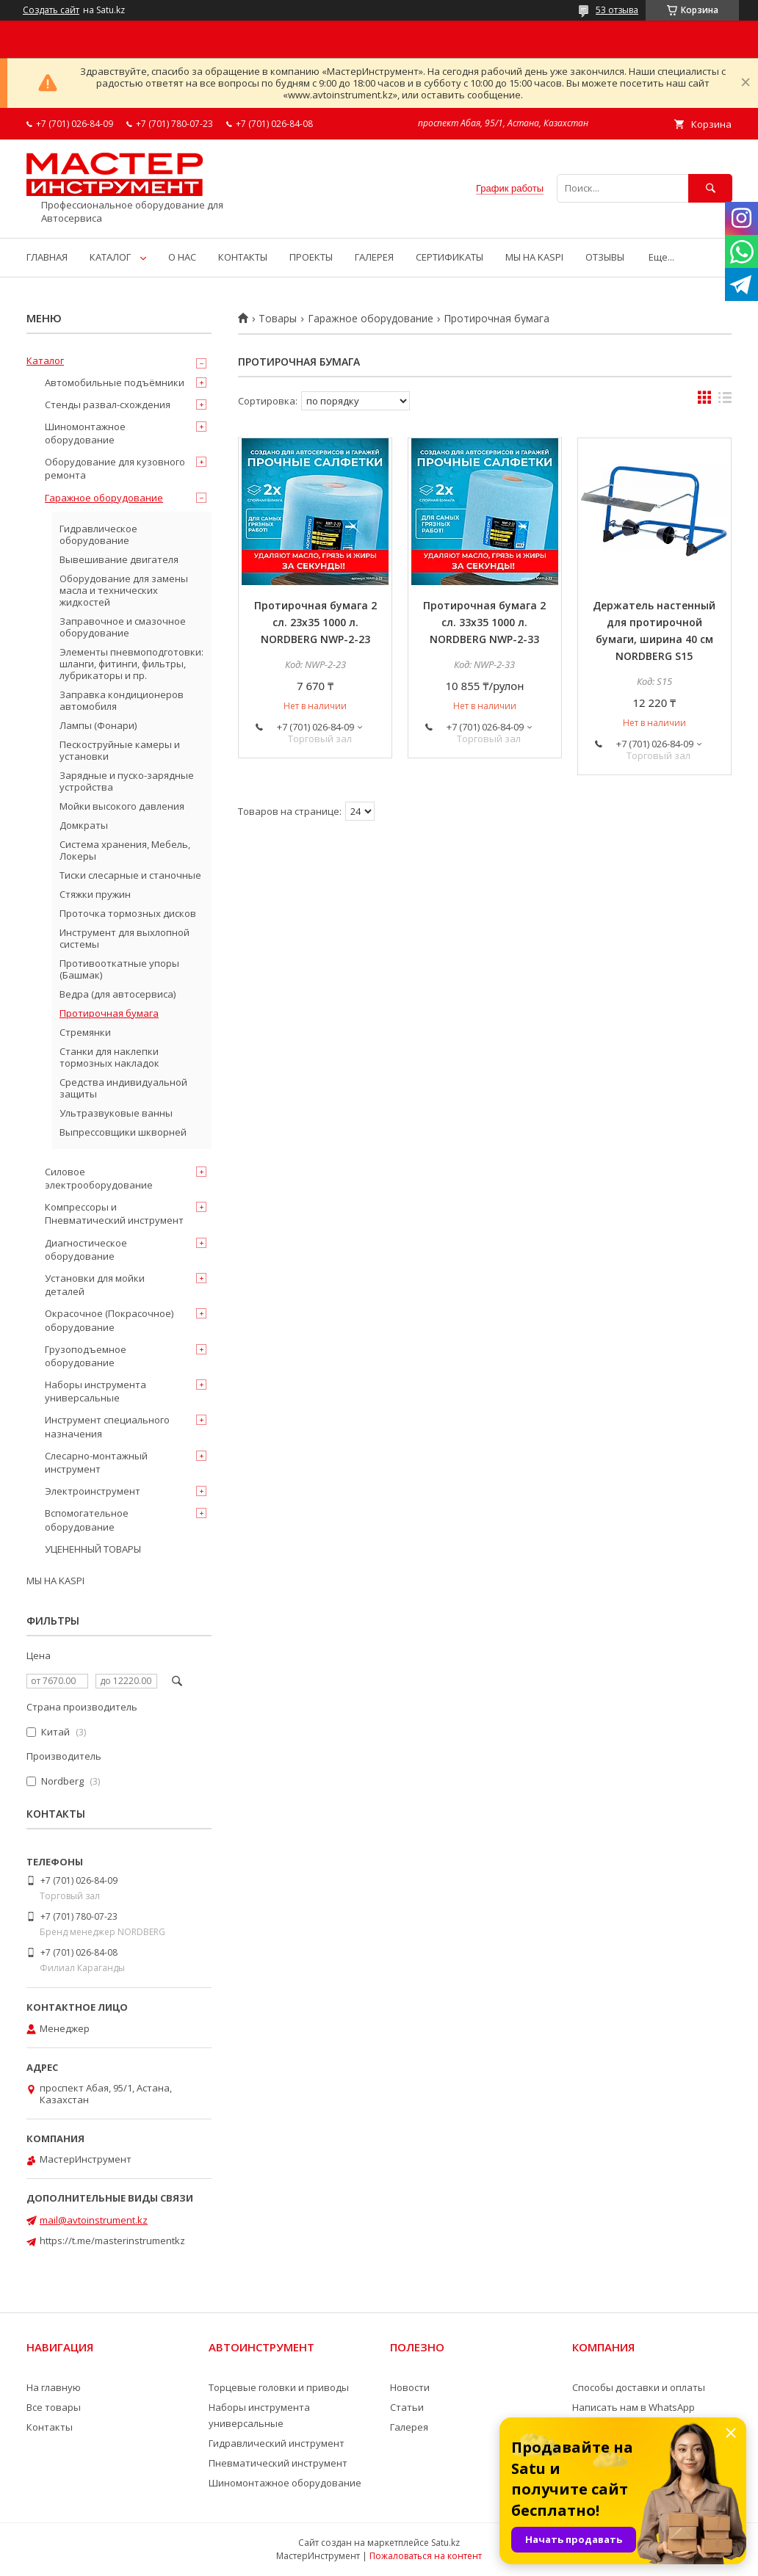 This screenshot has height=2576, width=758. What do you see at coordinates (276, 2443) in the screenshot?
I see `Гидравлический инструмент` at bounding box center [276, 2443].